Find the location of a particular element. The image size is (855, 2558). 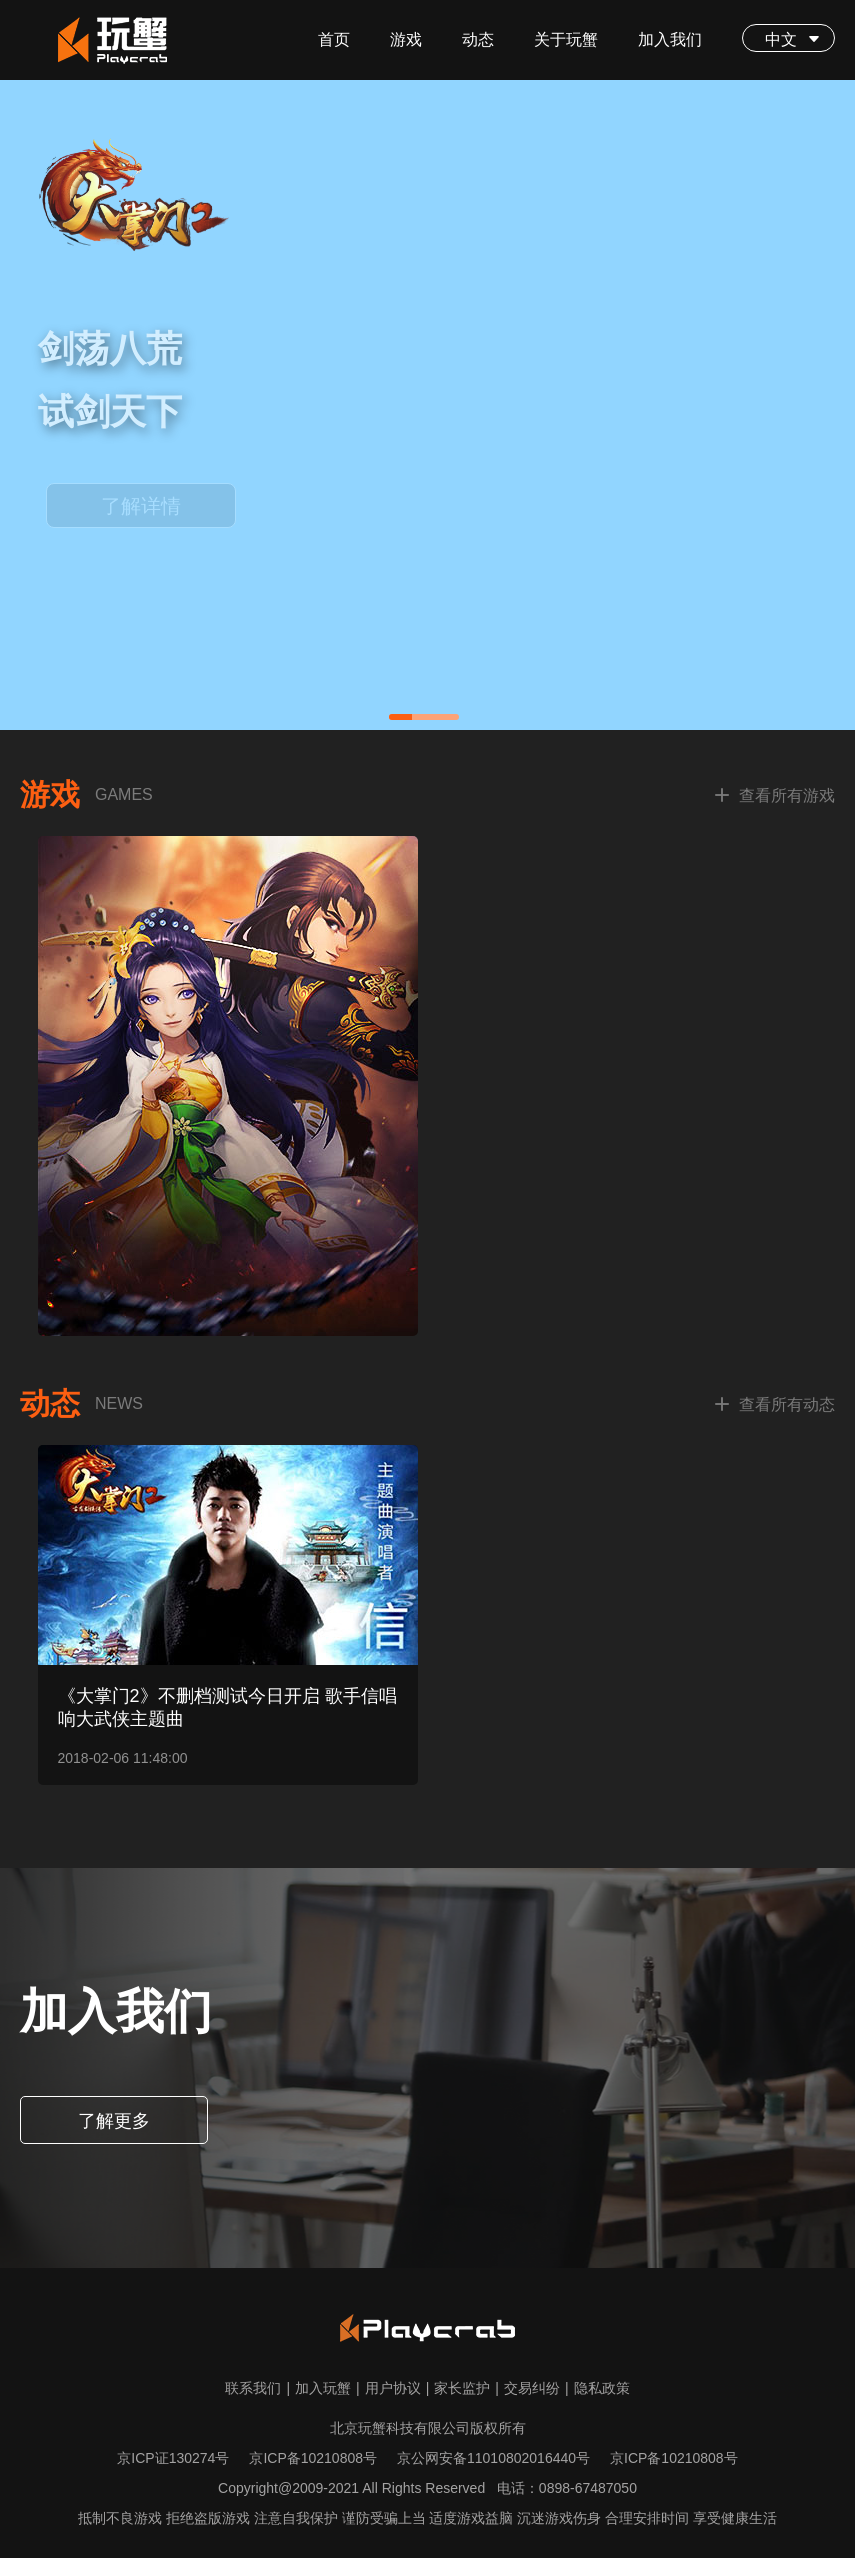

加入我们 is located at coordinates (670, 39).